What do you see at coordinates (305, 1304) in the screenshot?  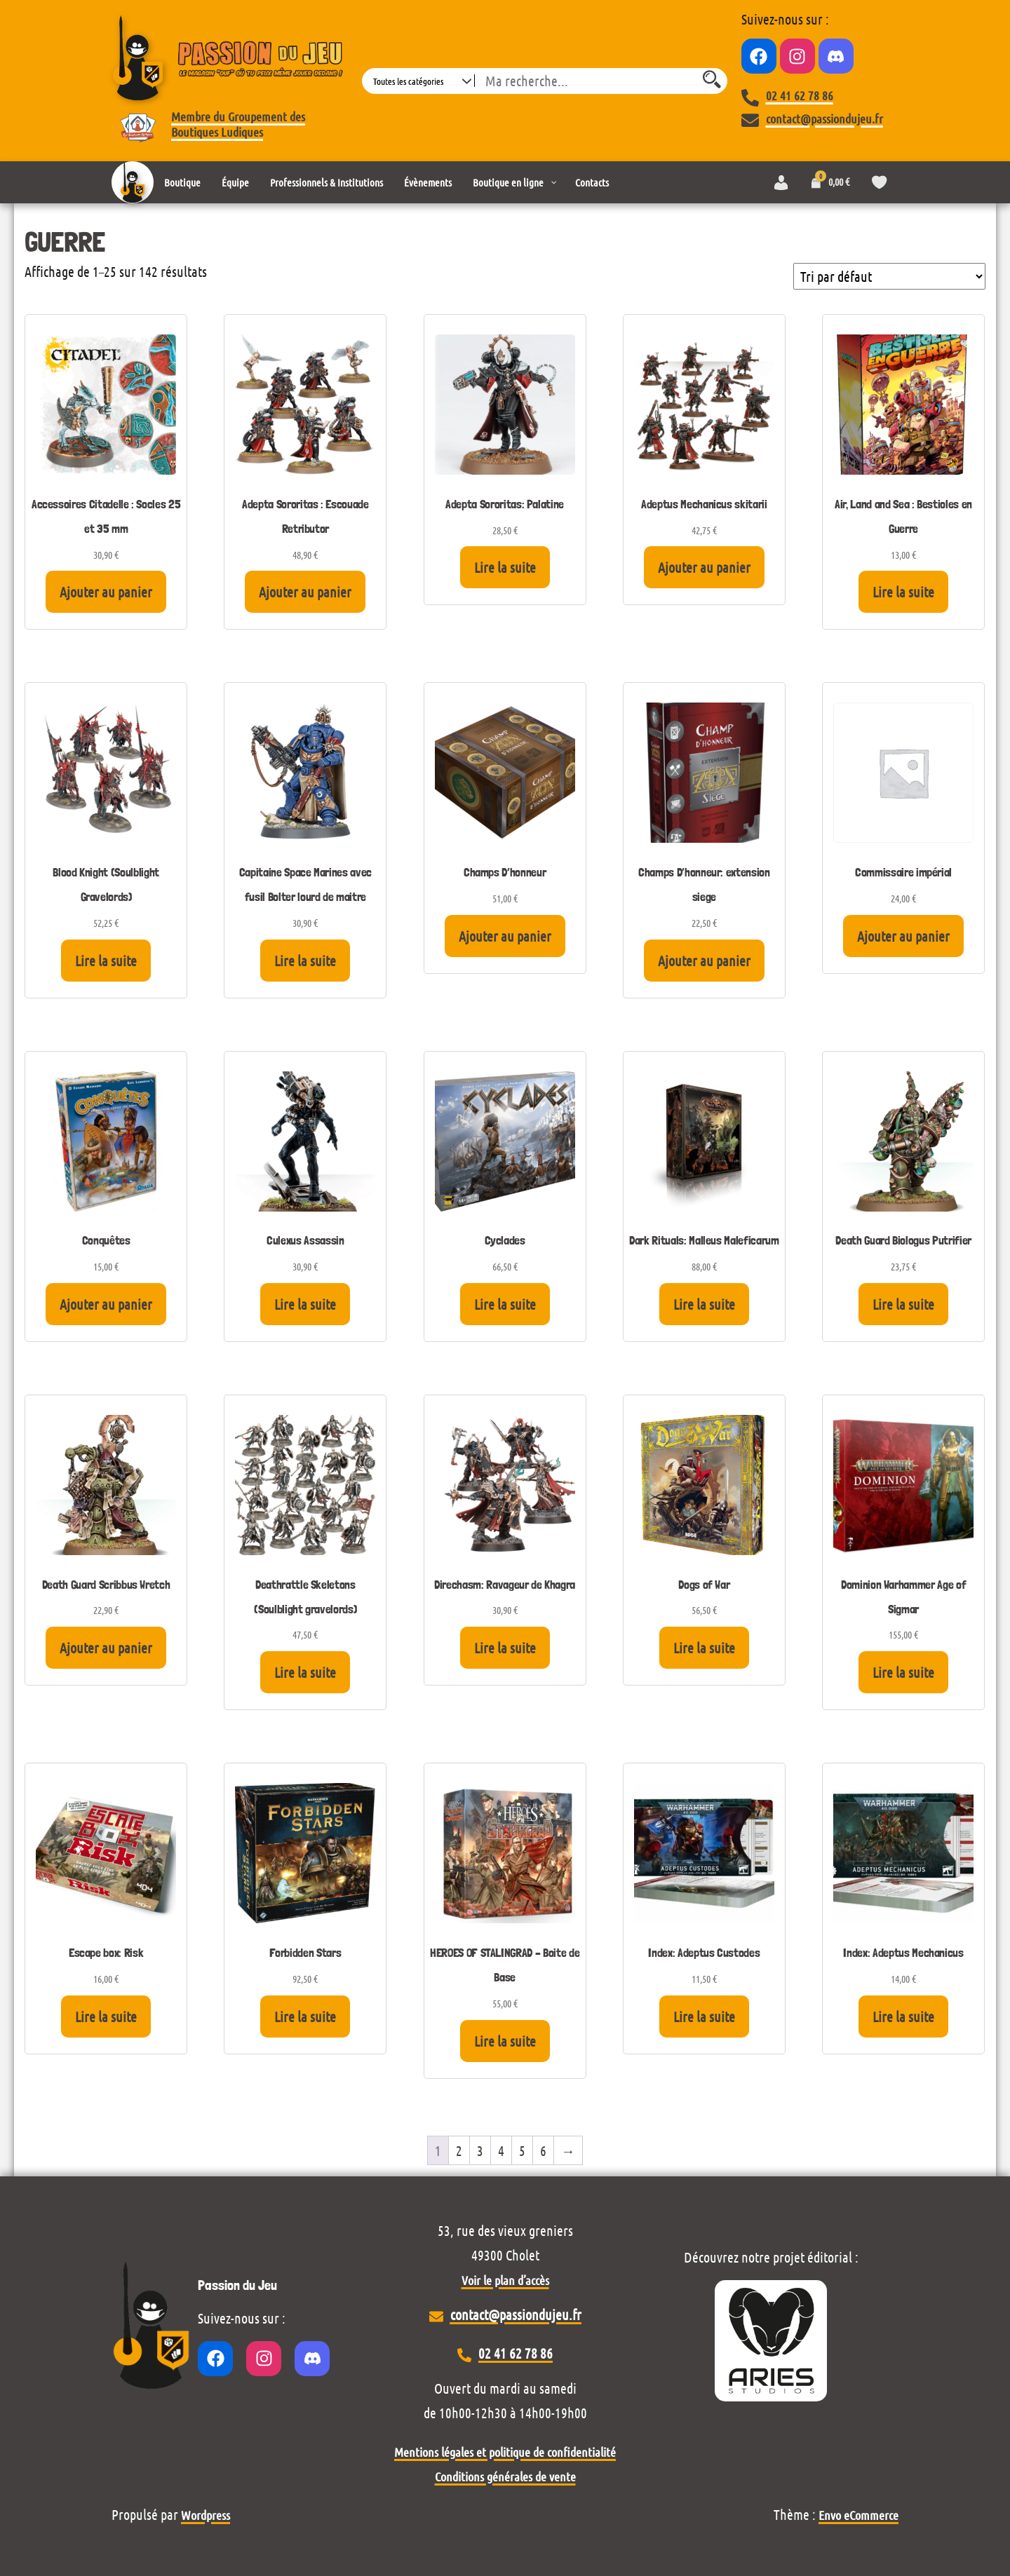 I see `Lire la suite [En savoir plus sur “Culexus Assassin”]` at bounding box center [305, 1304].